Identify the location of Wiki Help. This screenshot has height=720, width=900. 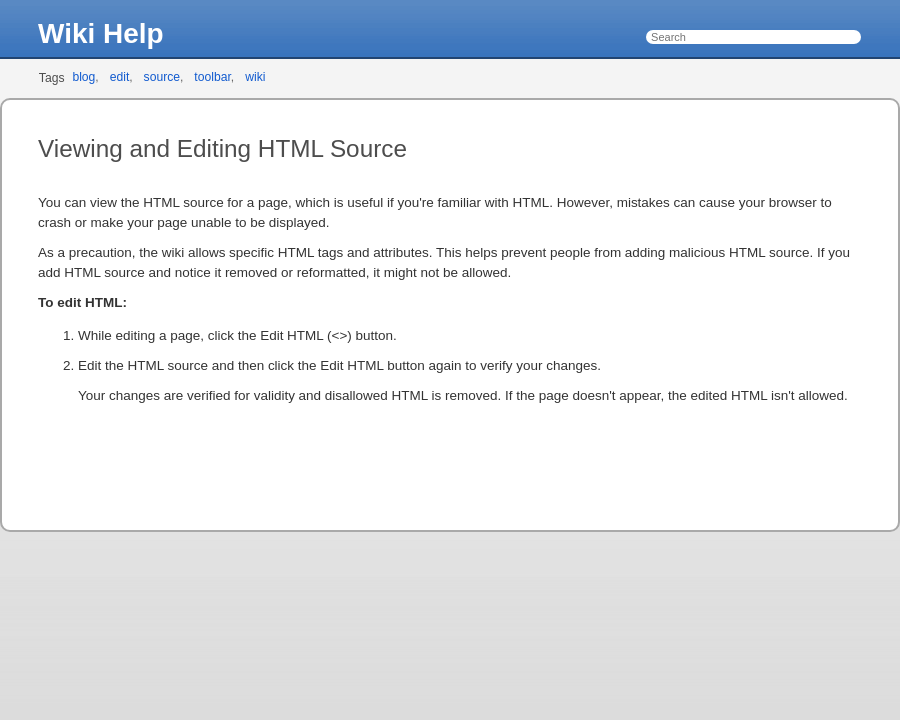
(101, 33).